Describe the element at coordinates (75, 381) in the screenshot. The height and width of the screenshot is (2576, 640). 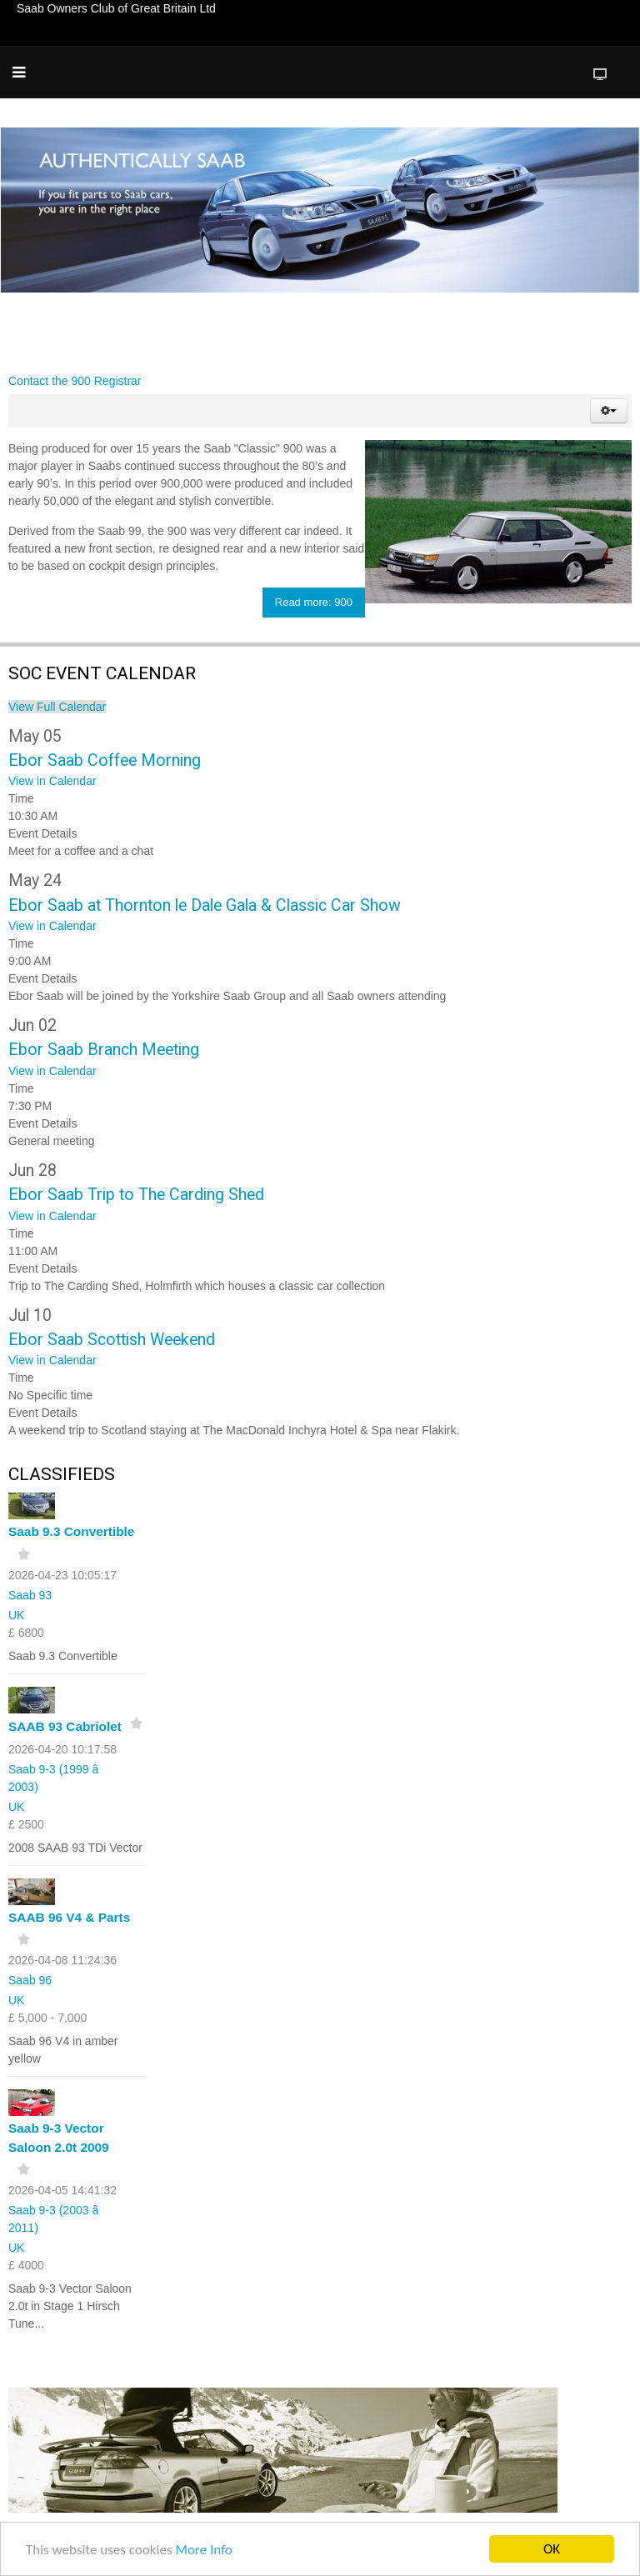
I see `Contact the 900 Registrar` at that location.